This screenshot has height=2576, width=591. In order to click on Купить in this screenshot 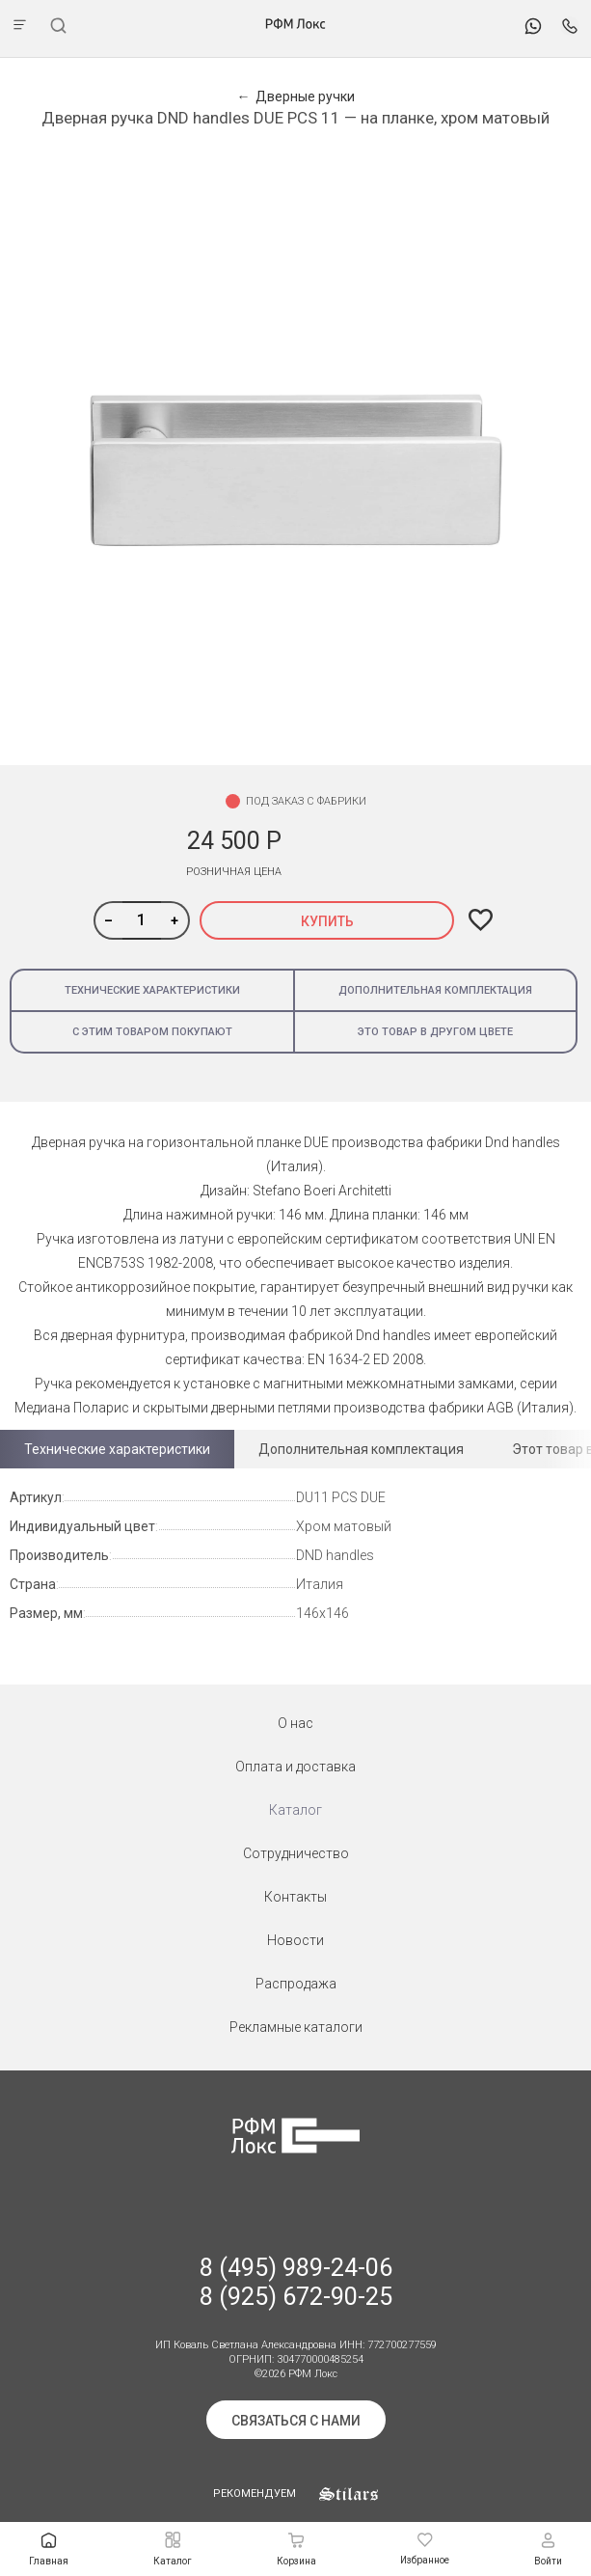, I will do `click(327, 921)`.